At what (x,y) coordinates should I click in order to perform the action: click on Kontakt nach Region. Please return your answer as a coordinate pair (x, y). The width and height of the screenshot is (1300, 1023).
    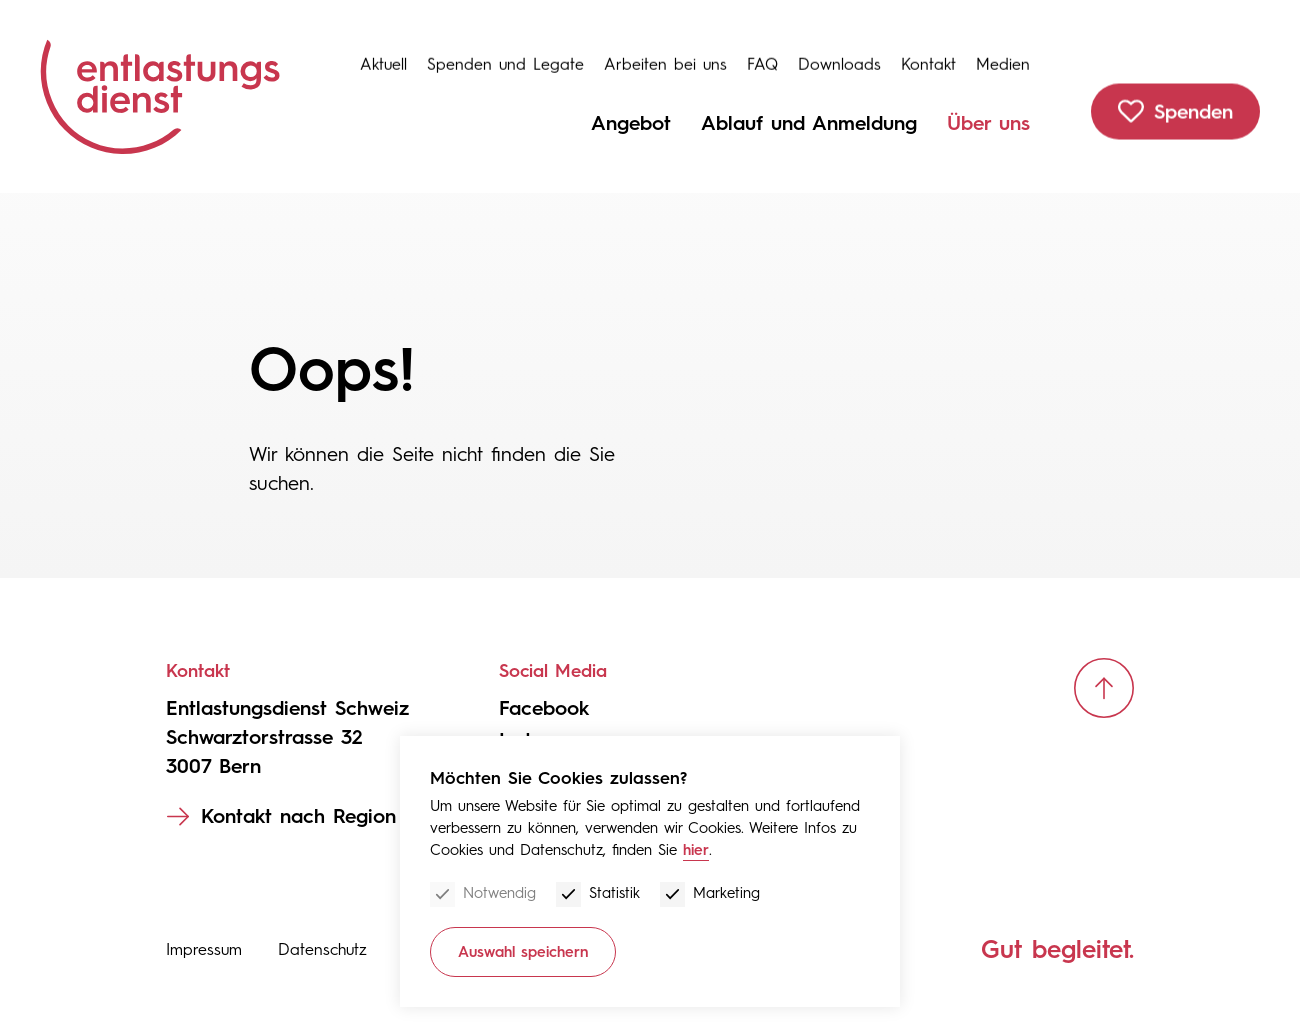
    Looking at the image, I should click on (298, 816).